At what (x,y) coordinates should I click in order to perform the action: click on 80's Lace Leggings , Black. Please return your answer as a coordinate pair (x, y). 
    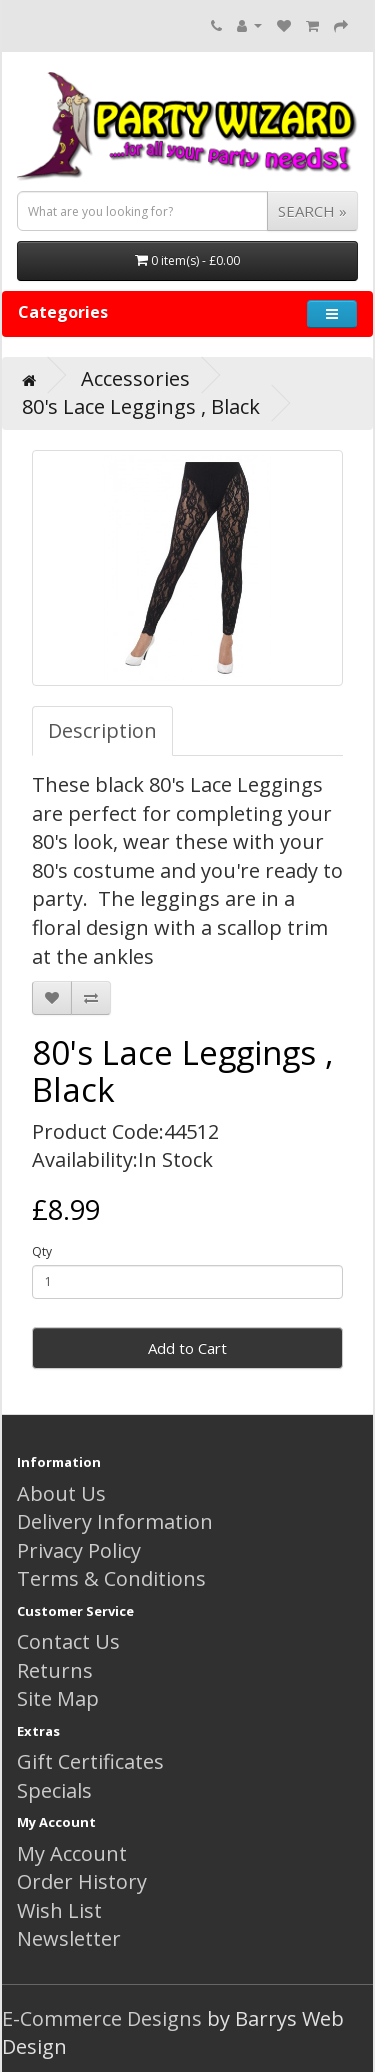
    Looking at the image, I should click on (141, 406).